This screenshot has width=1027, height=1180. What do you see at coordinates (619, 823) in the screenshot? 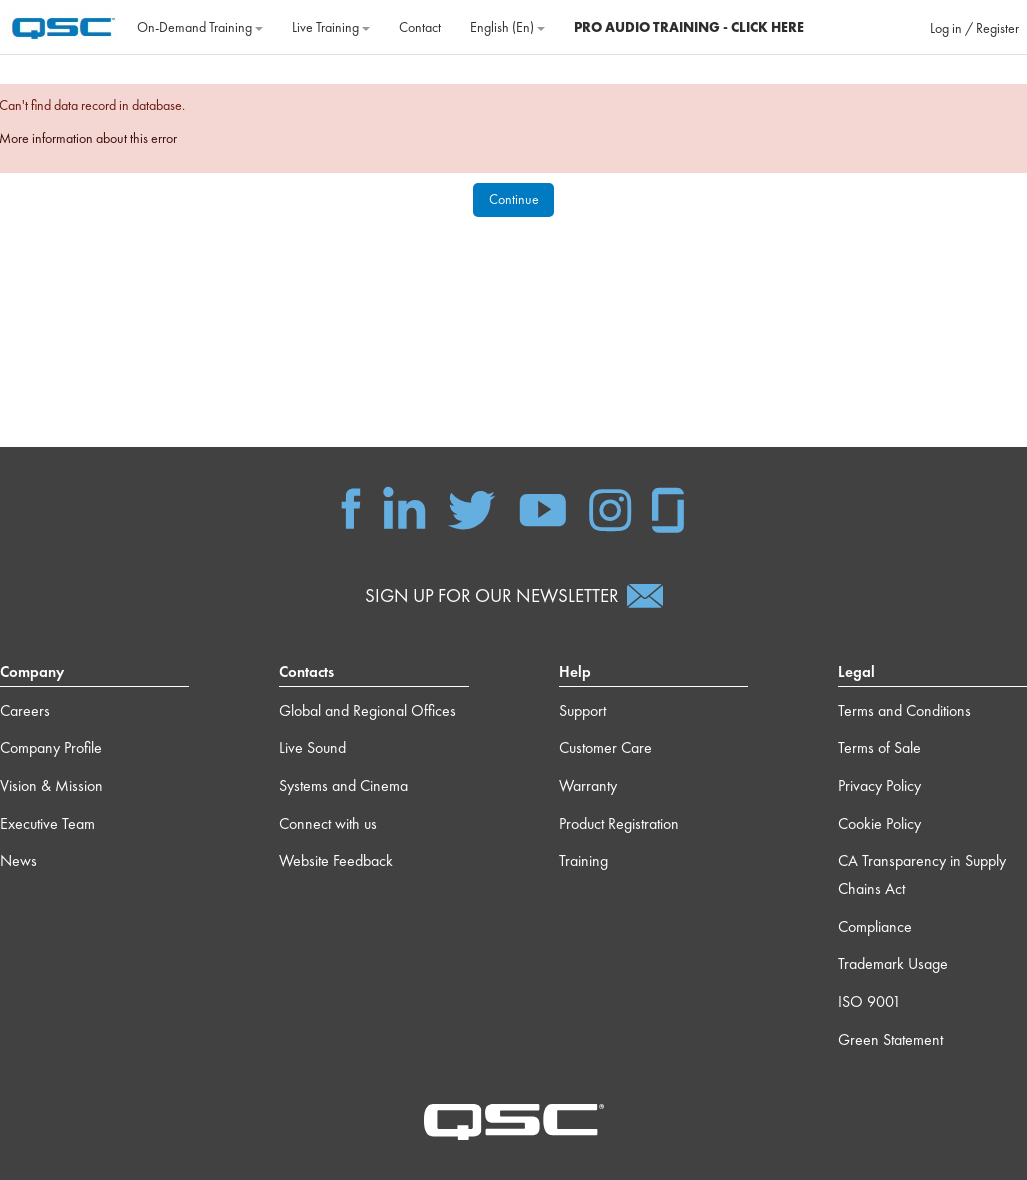
I see `Product Registration` at bounding box center [619, 823].